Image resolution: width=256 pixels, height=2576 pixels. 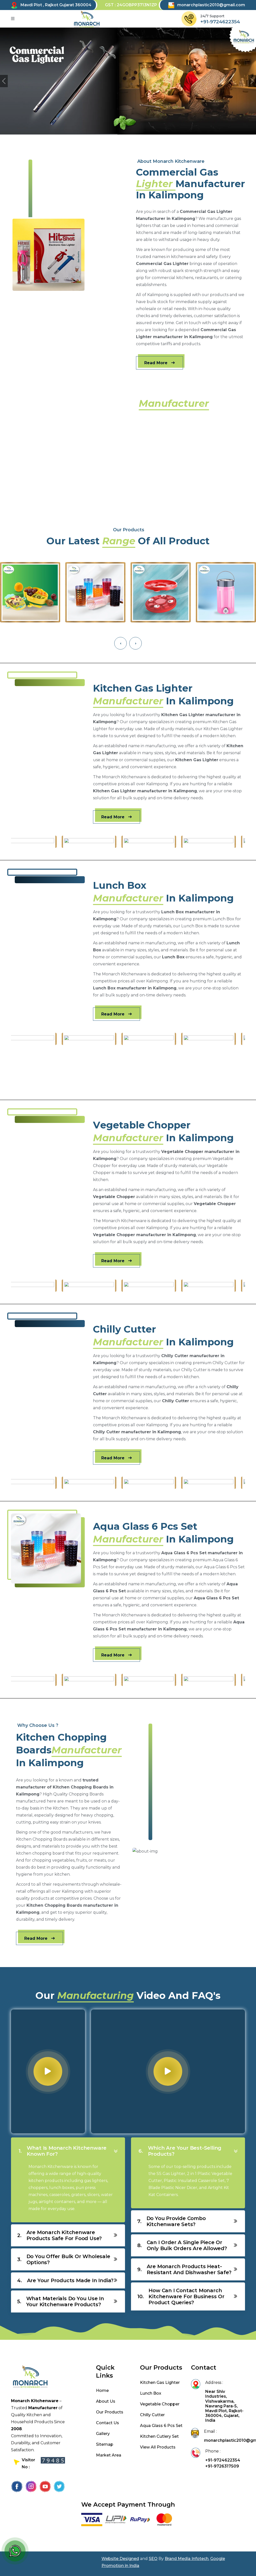 What do you see at coordinates (153, 2558) in the screenshot?
I see `SEO` at bounding box center [153, 2558].